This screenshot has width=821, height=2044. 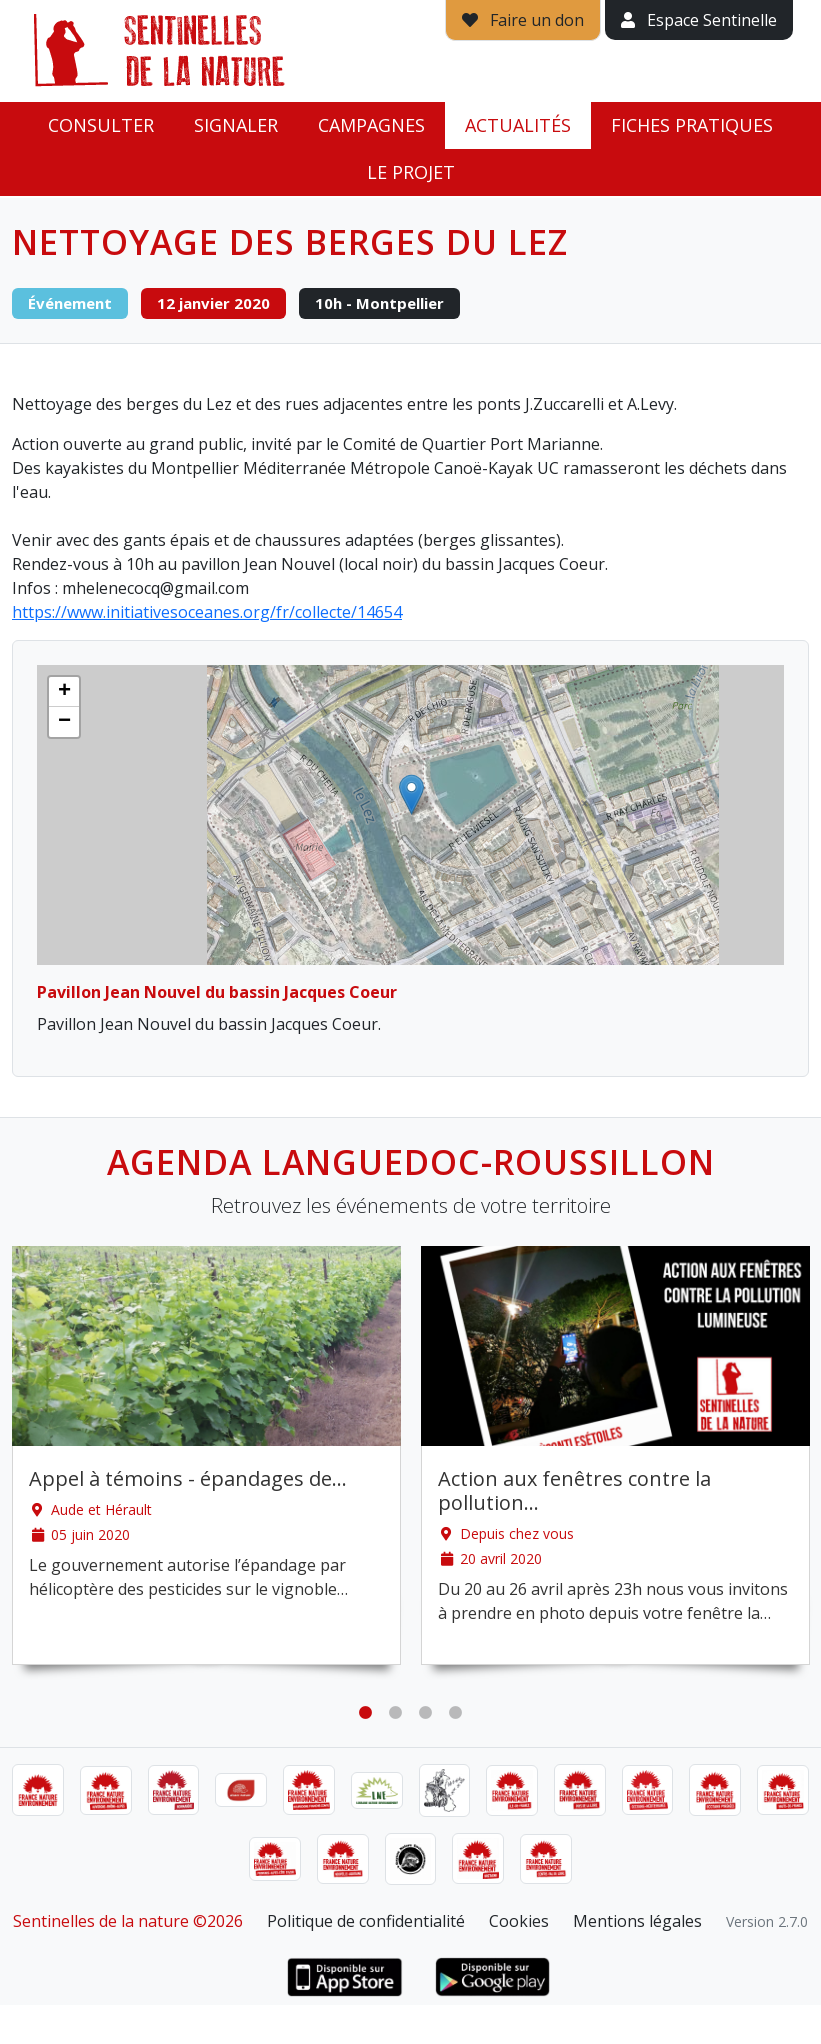 What do you see at coordinates (366, 1921) in the screenshot?
I see `Politique de confidentialité` at bounding box center [366, 1921].